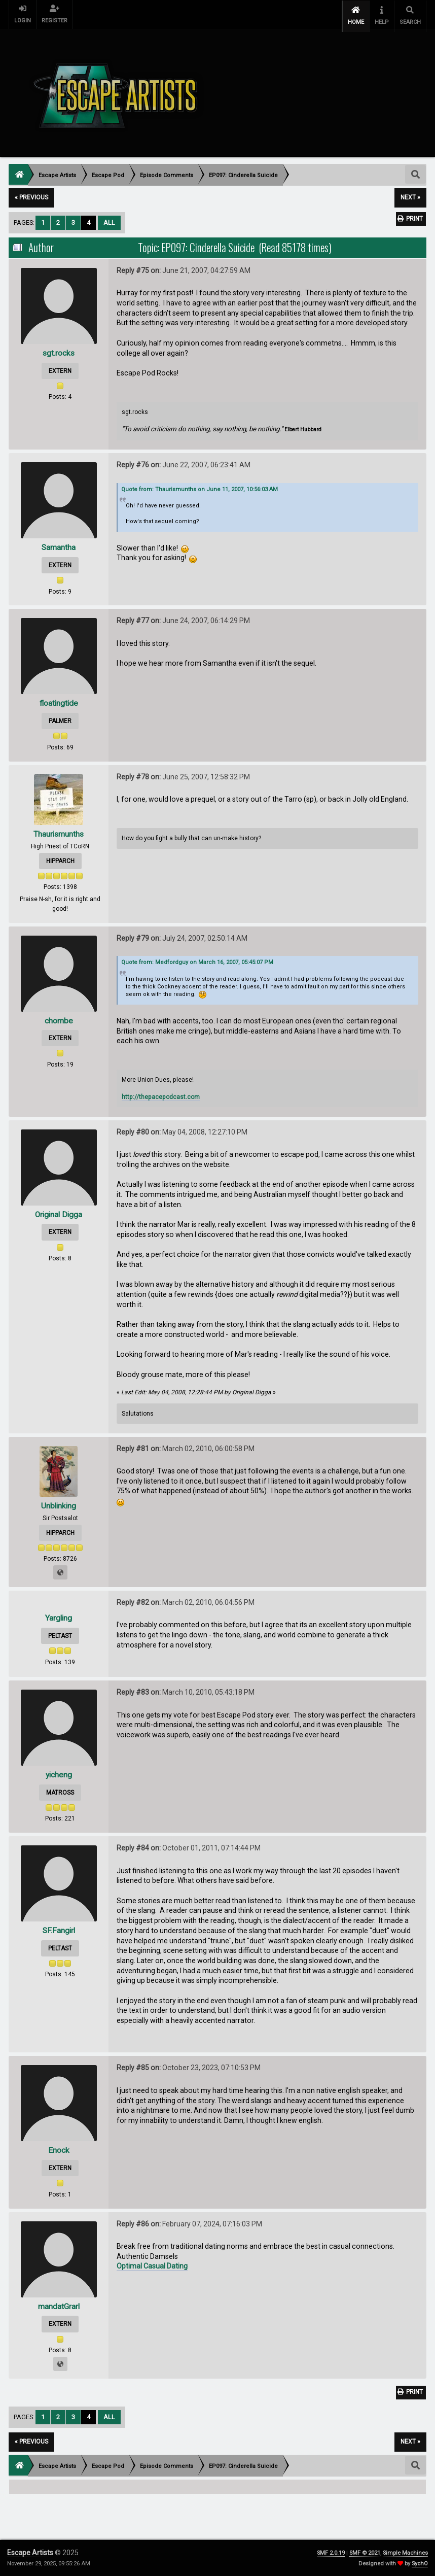  What do you see at coordinates (331, 2553) in the screenshot?
I see `SMF 2.0.19` at bounding box center [331, 2553].